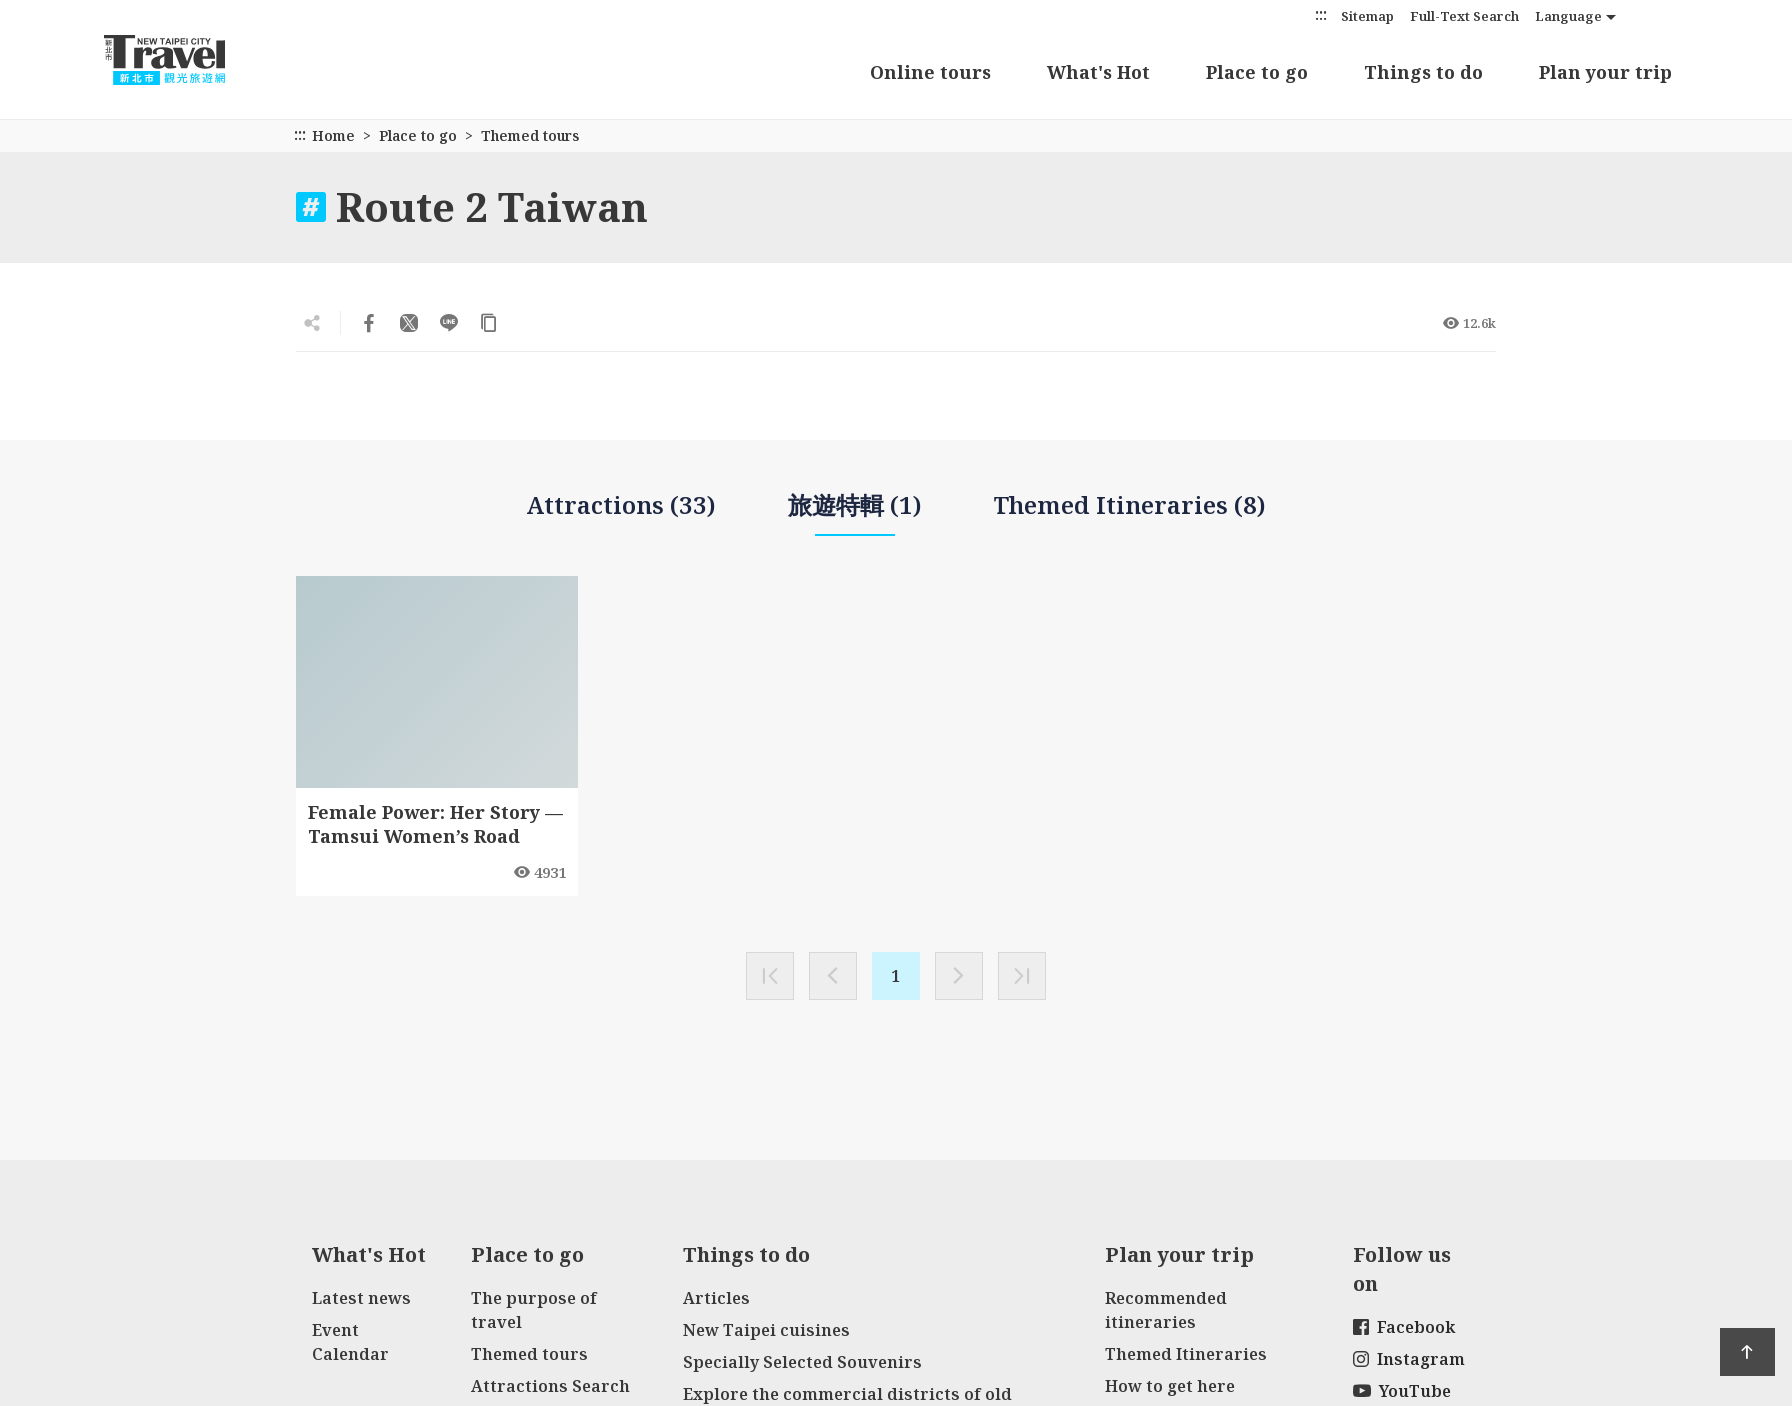 The width and height of the screenshot is (1792, 1406). I want to click on Latest news, so click(361, 1298).